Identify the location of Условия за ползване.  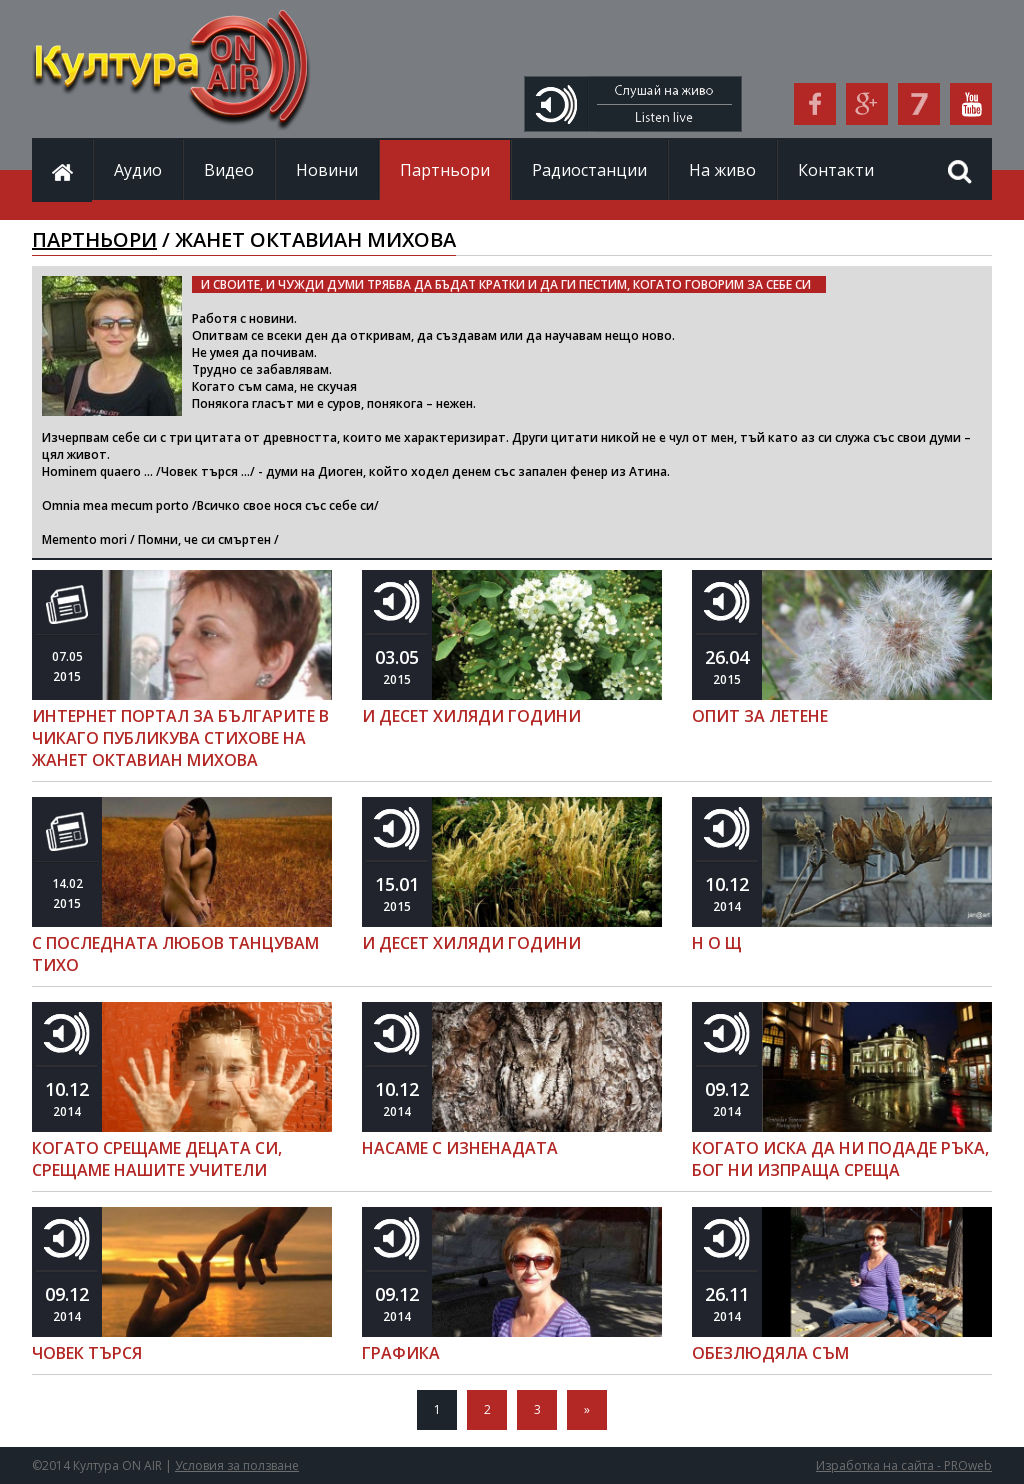
(237, 1465).